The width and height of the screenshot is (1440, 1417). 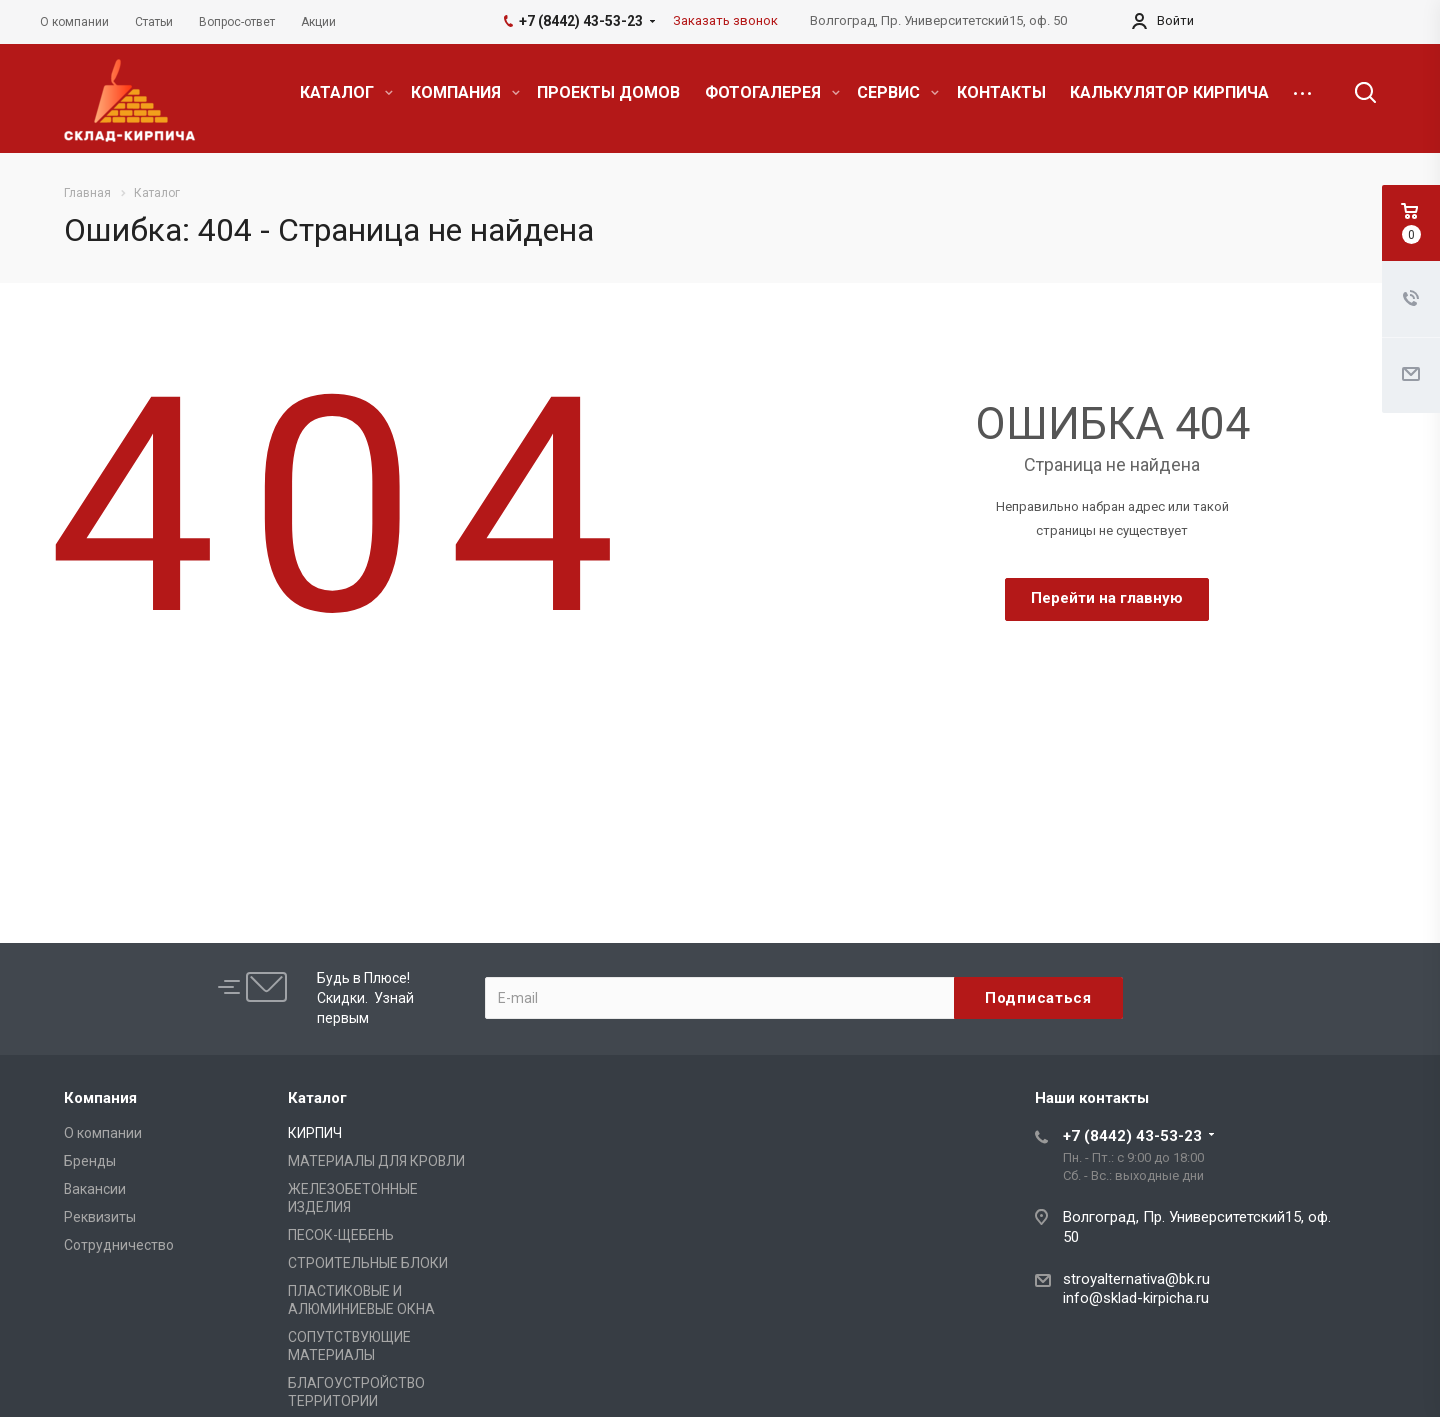 I want to click on КАЛЬКУЛЯТОР КИРПИЧА, so click(x=1169, y=92).